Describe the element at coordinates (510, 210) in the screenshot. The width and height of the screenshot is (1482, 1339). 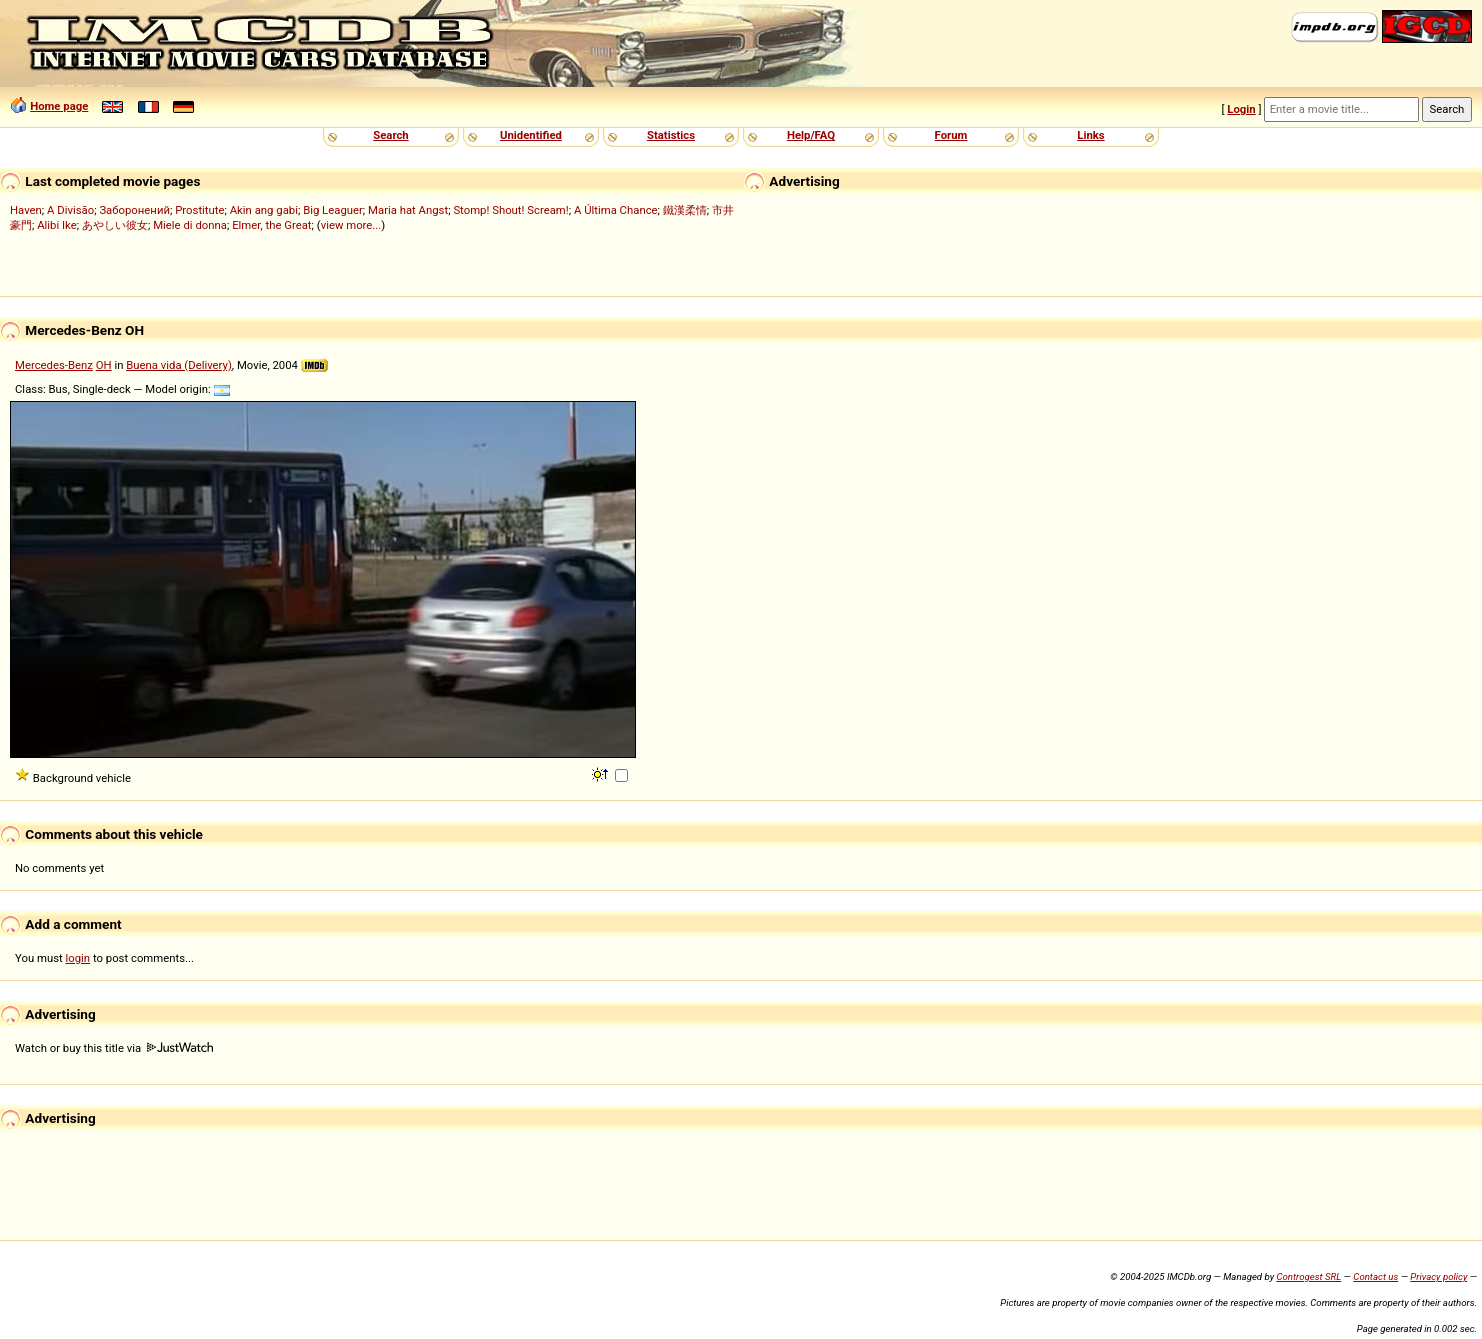
I see `Stomp! Shout! Scream!` at that location.